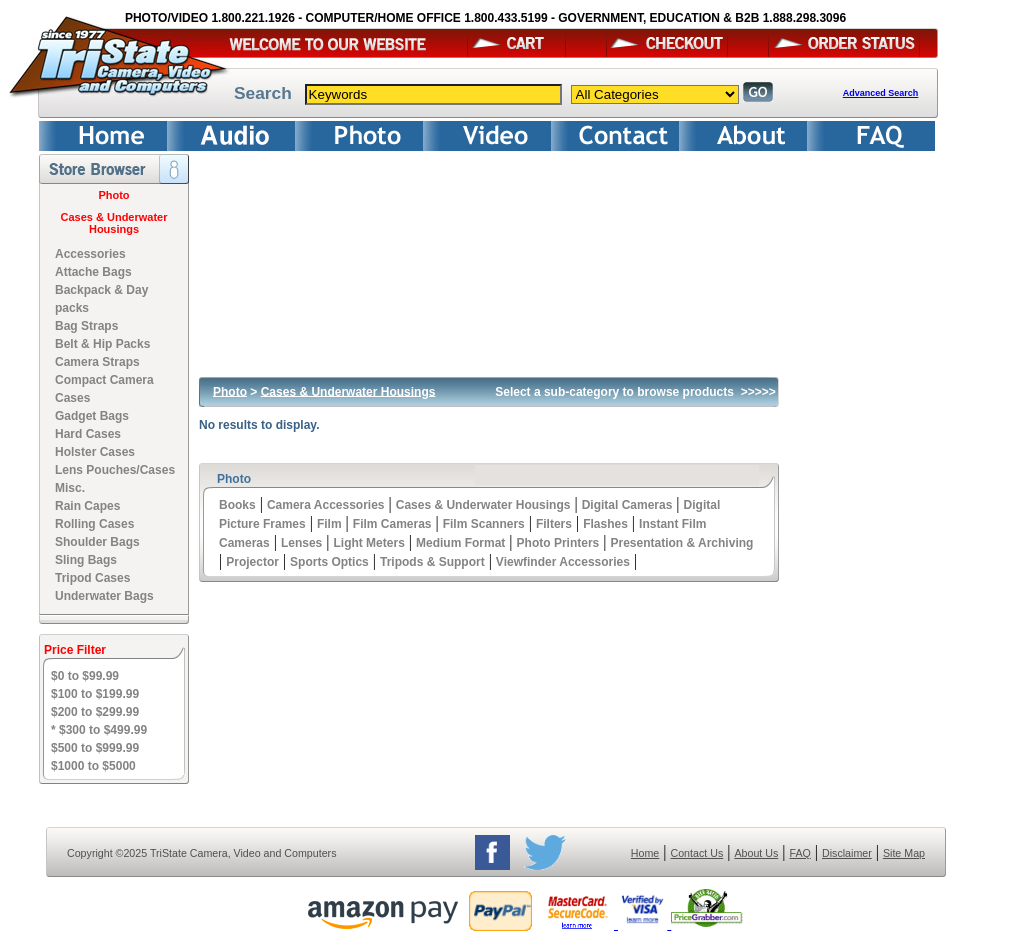 The width and height of the screenshot is (1024, 950). Describe the element at coordinates (102, 344) in the screenshot. I see `Belt & Hip Packs` at that location.